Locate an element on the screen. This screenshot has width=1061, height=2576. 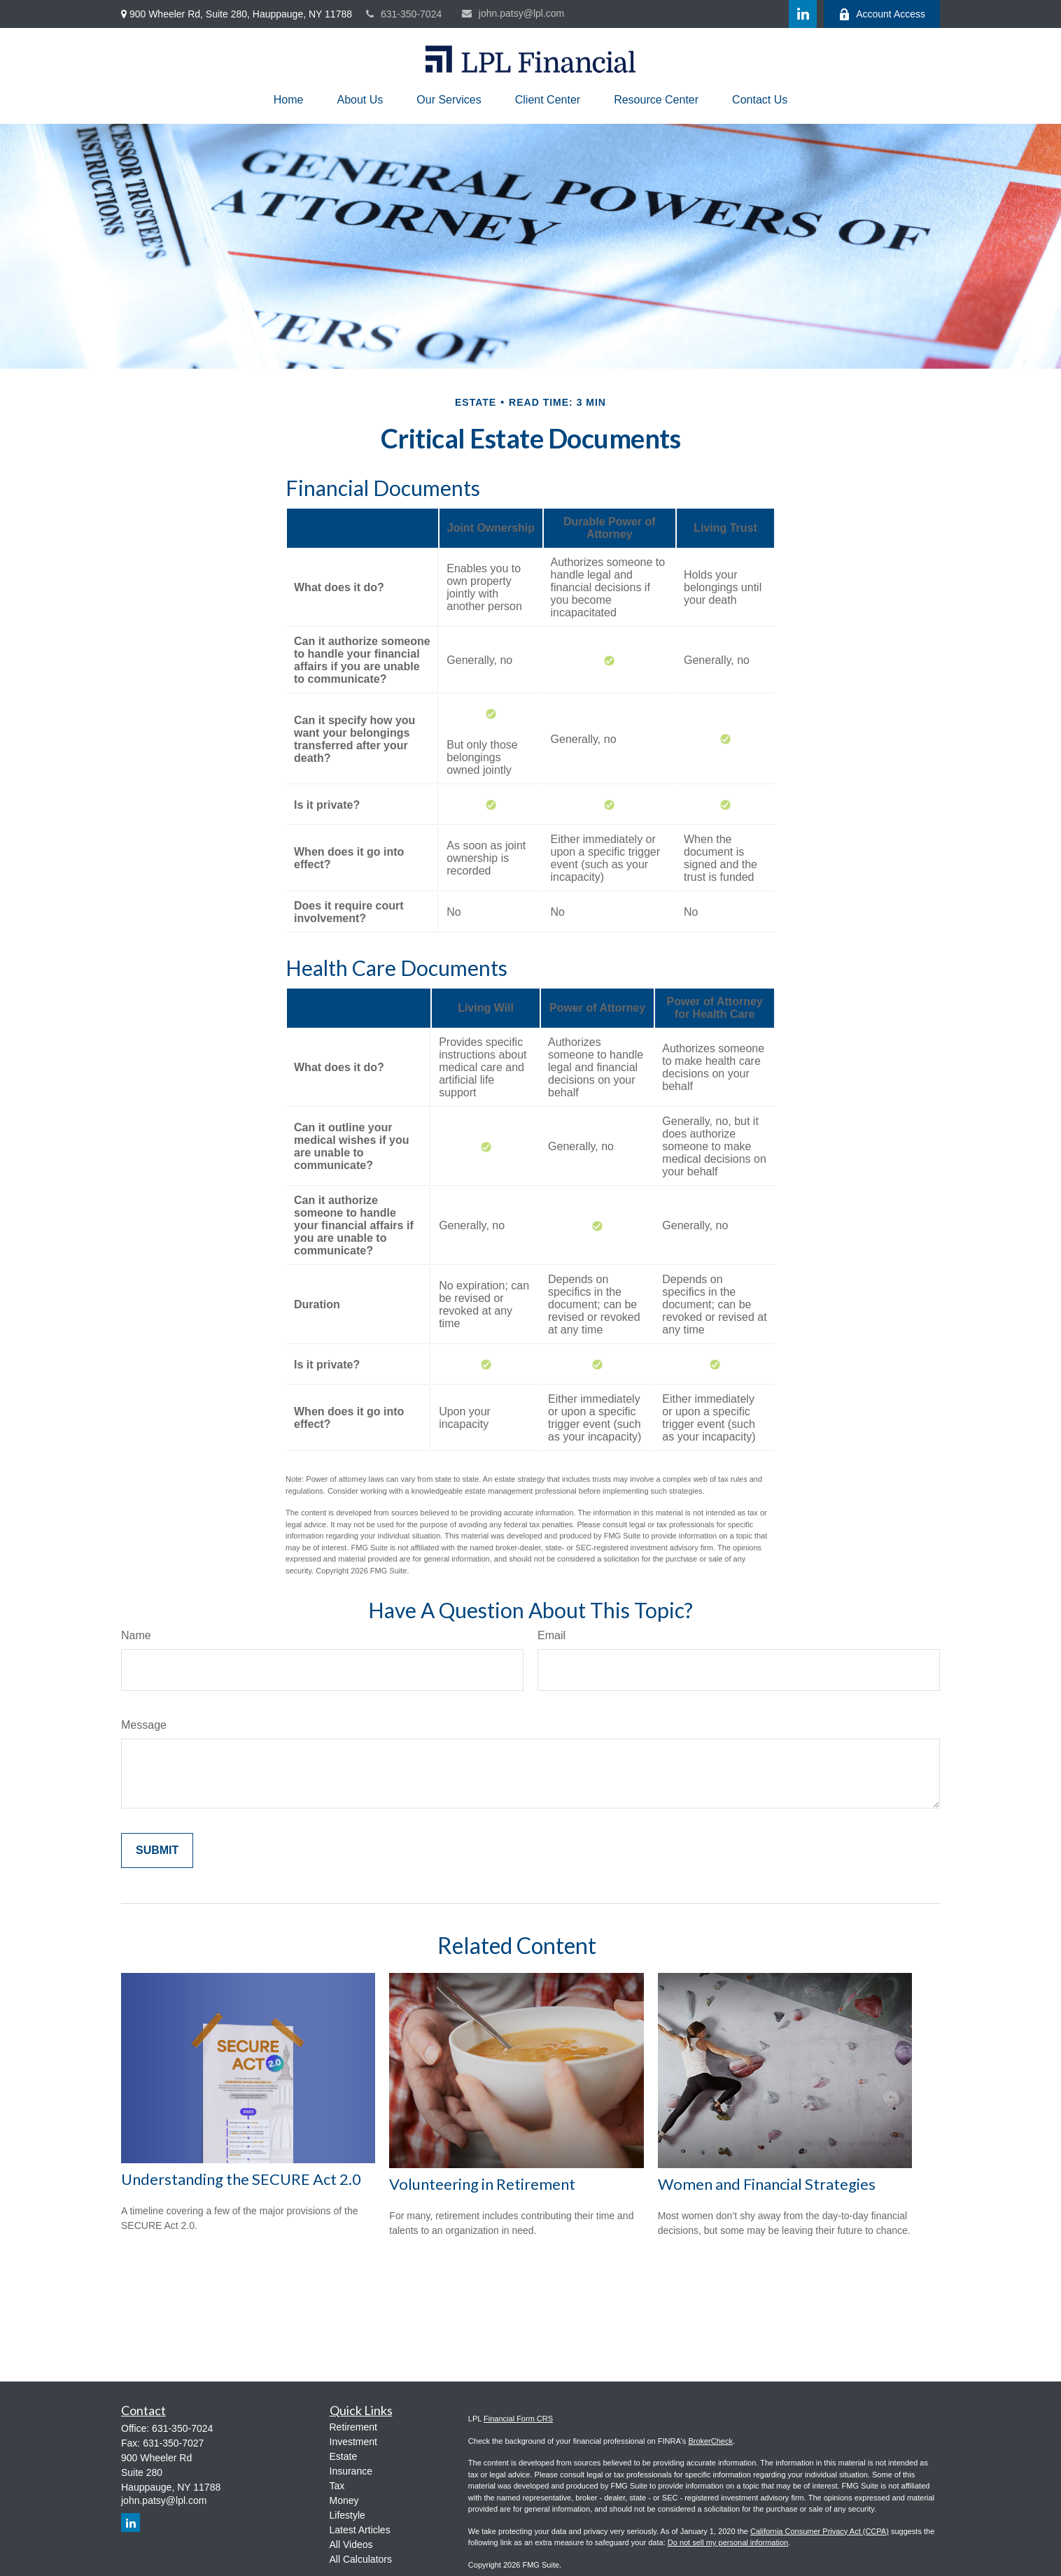
john.patsy@lpl.com is located at coordinates (513, 13).